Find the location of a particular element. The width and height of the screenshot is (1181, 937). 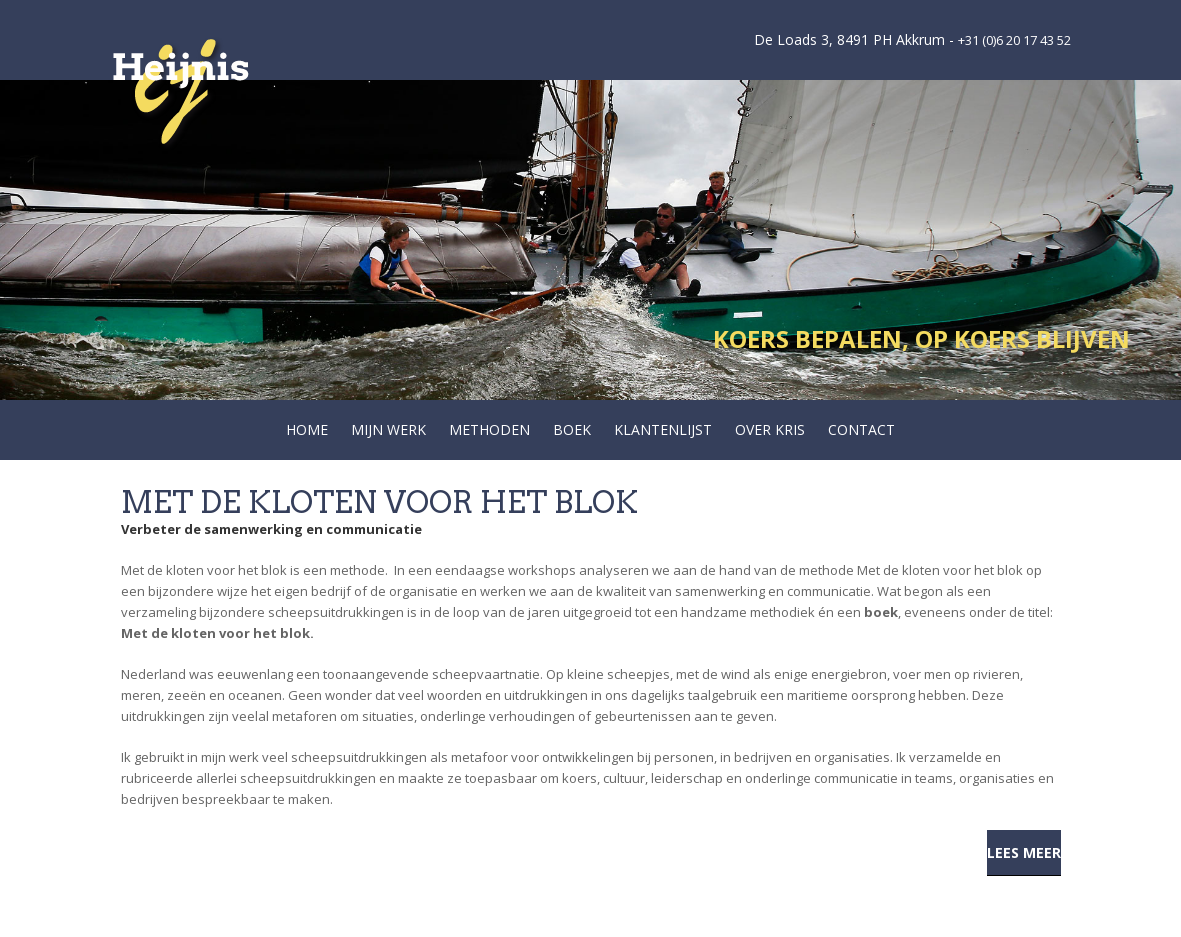

Contact is located at coordinates (861, 429).